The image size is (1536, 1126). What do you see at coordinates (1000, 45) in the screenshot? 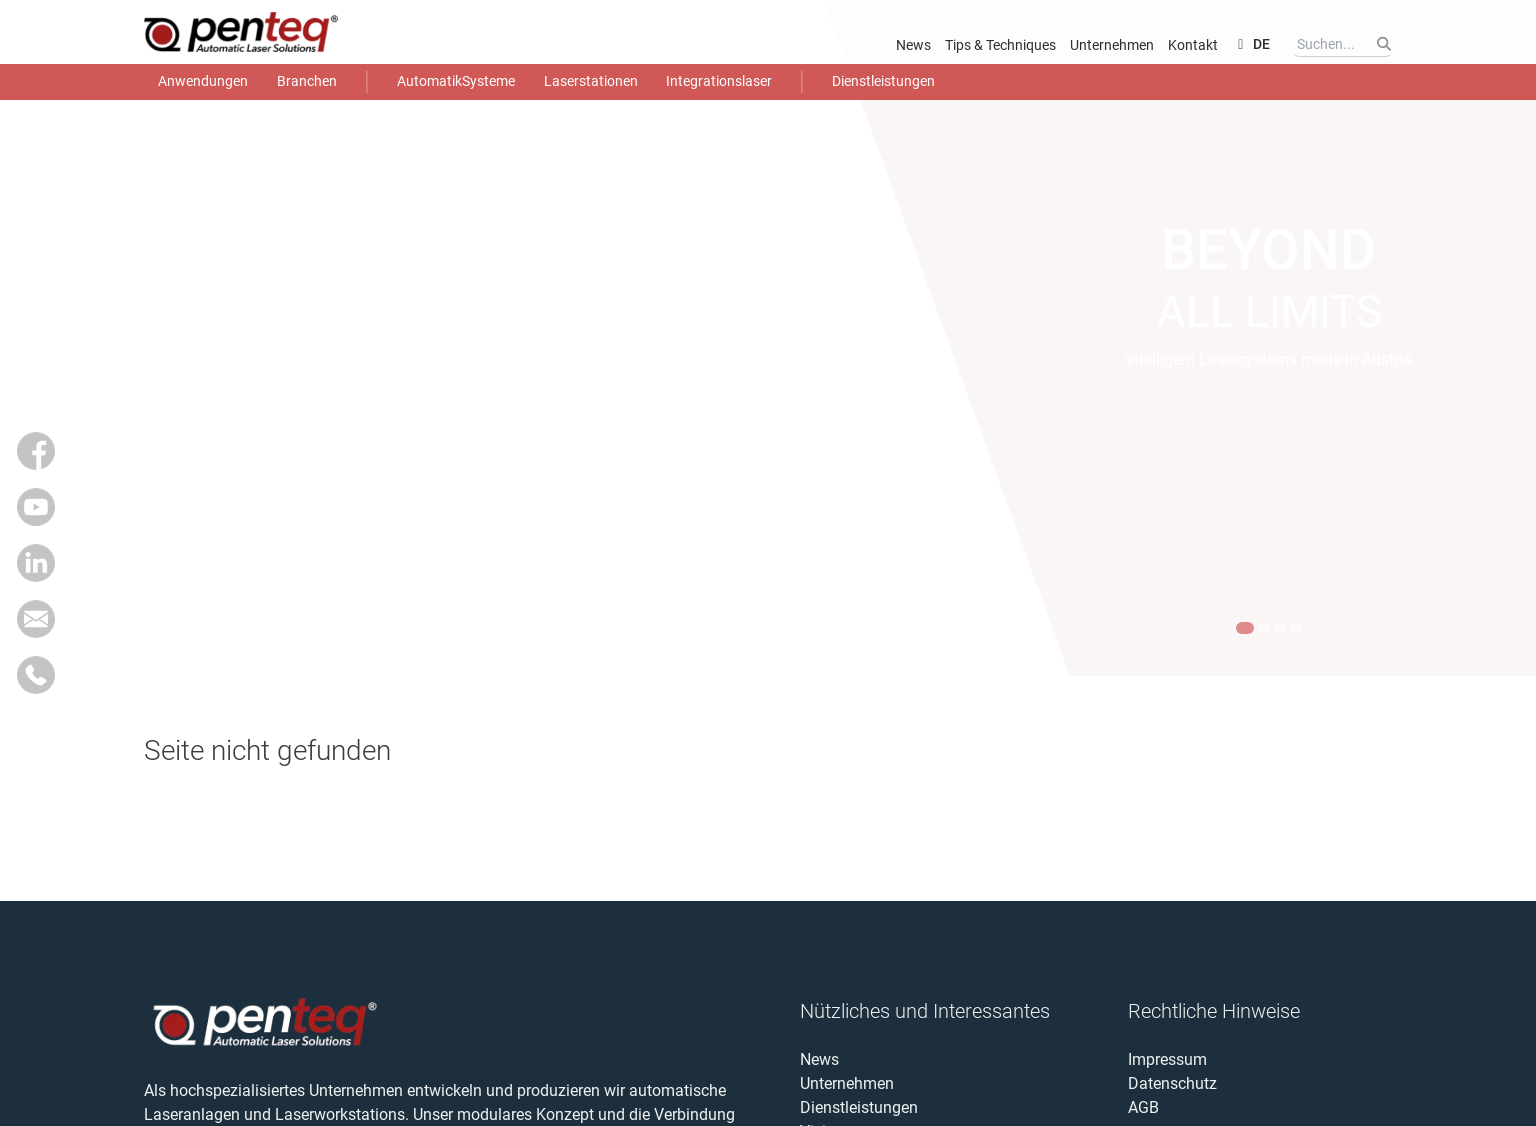
I see `Tips & Techniques` at bounding box center [1000, 45].